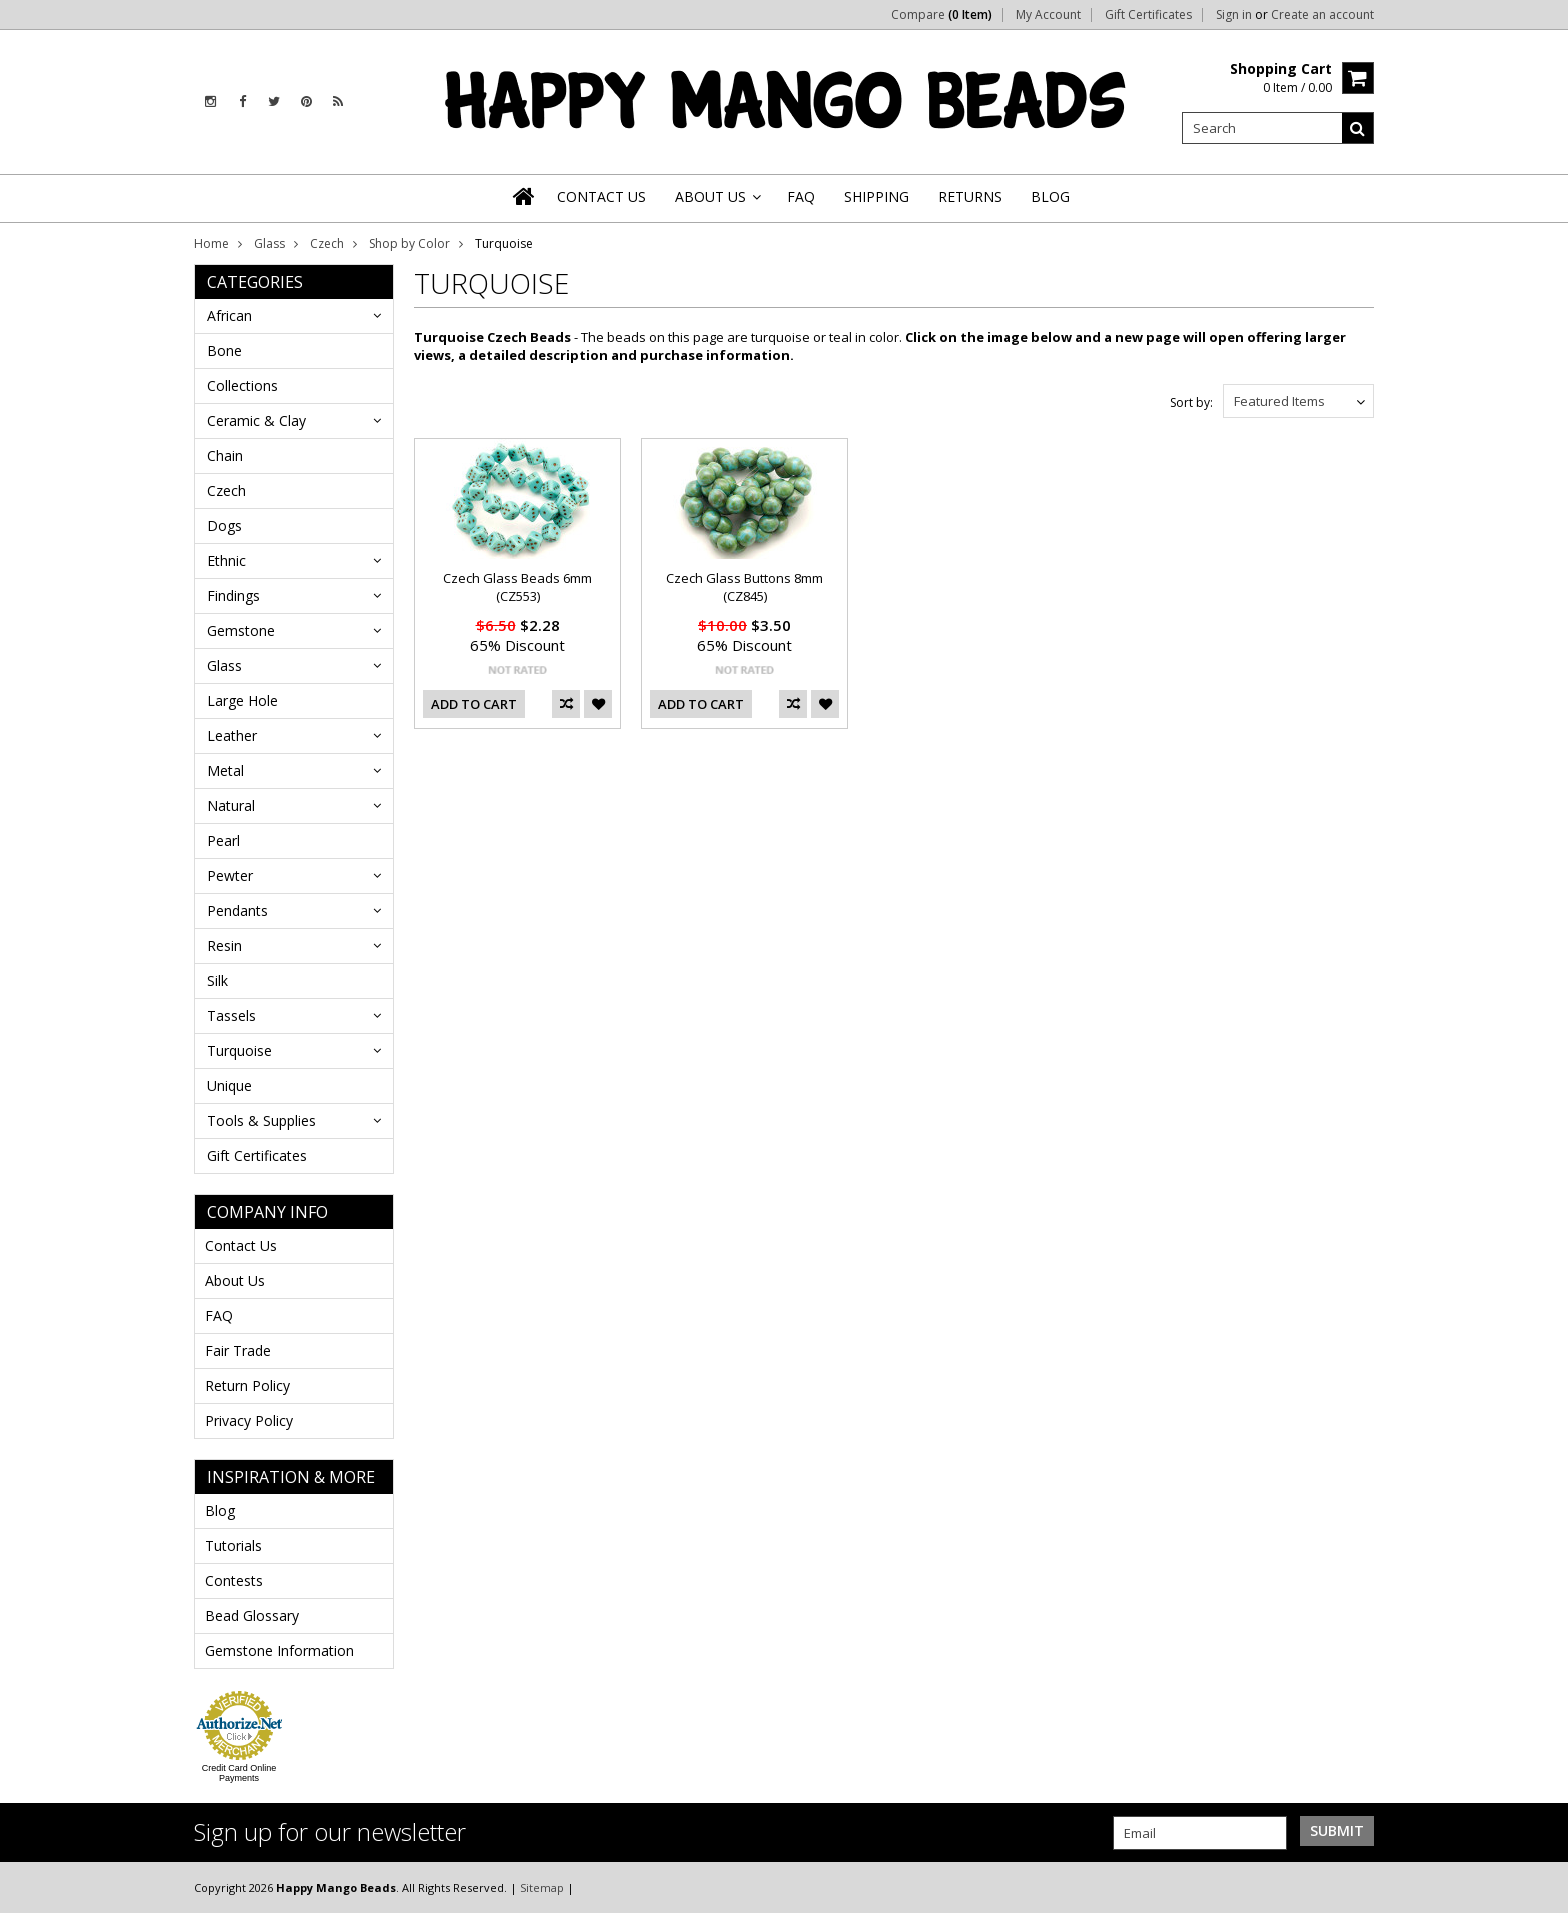 The height and width of the screenshot is (1913, 1568). What do you see at coordinates (474, 704) in the screenshot?
I see `Add To Cart` at bounding box center [474, 704].